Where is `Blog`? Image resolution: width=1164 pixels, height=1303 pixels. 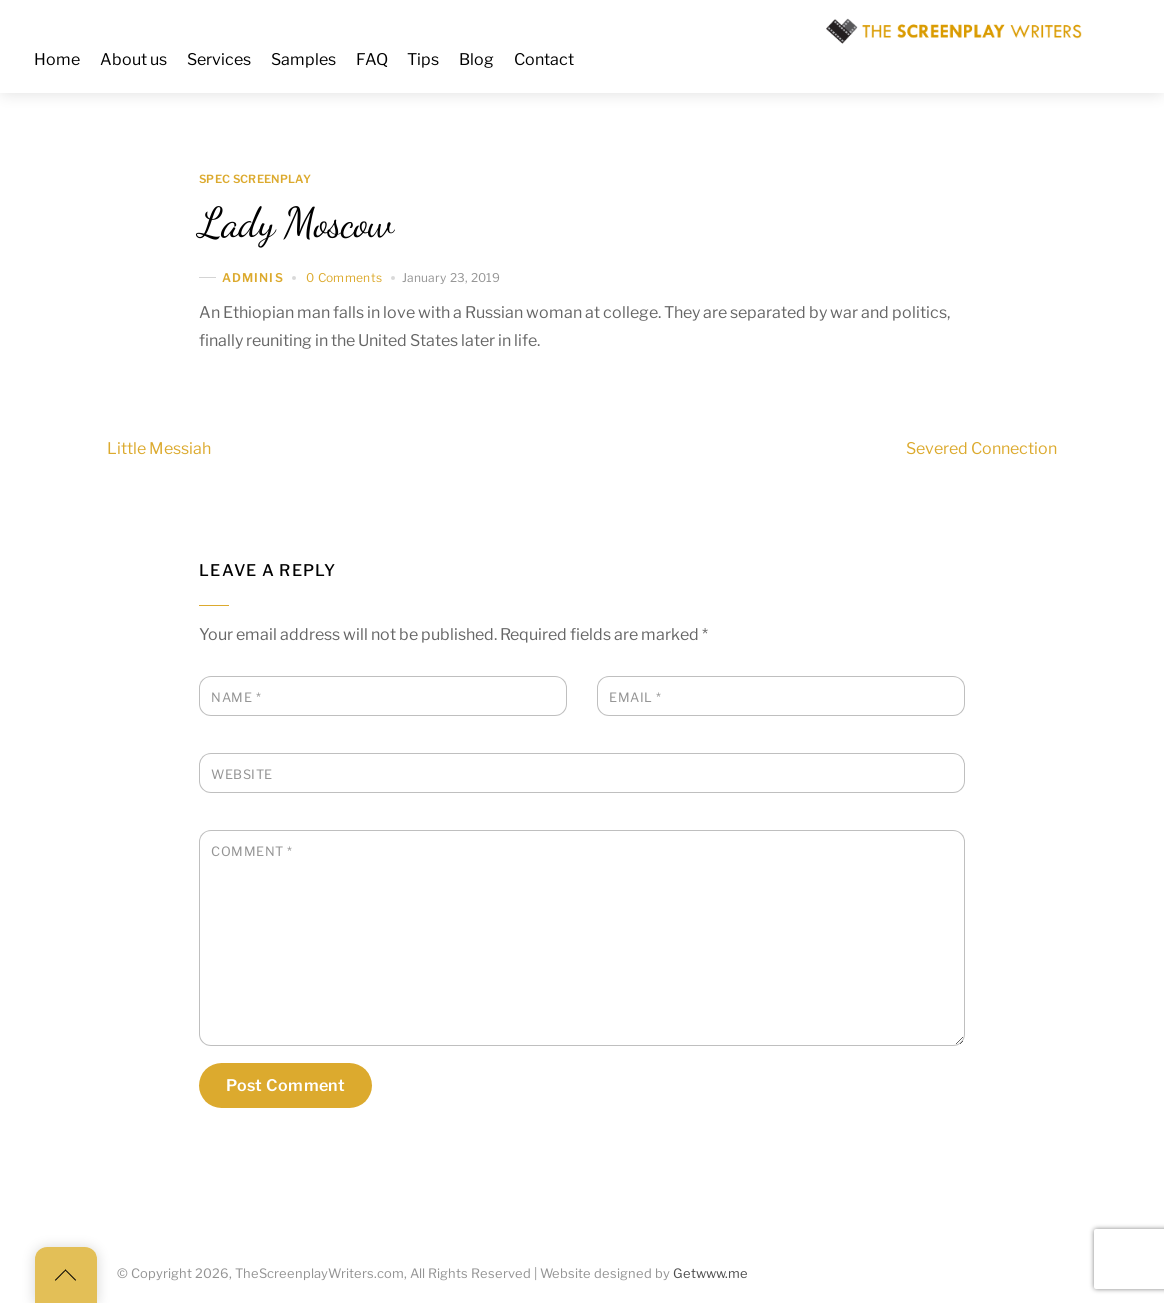 Blog is located at coordinates (476, 59).